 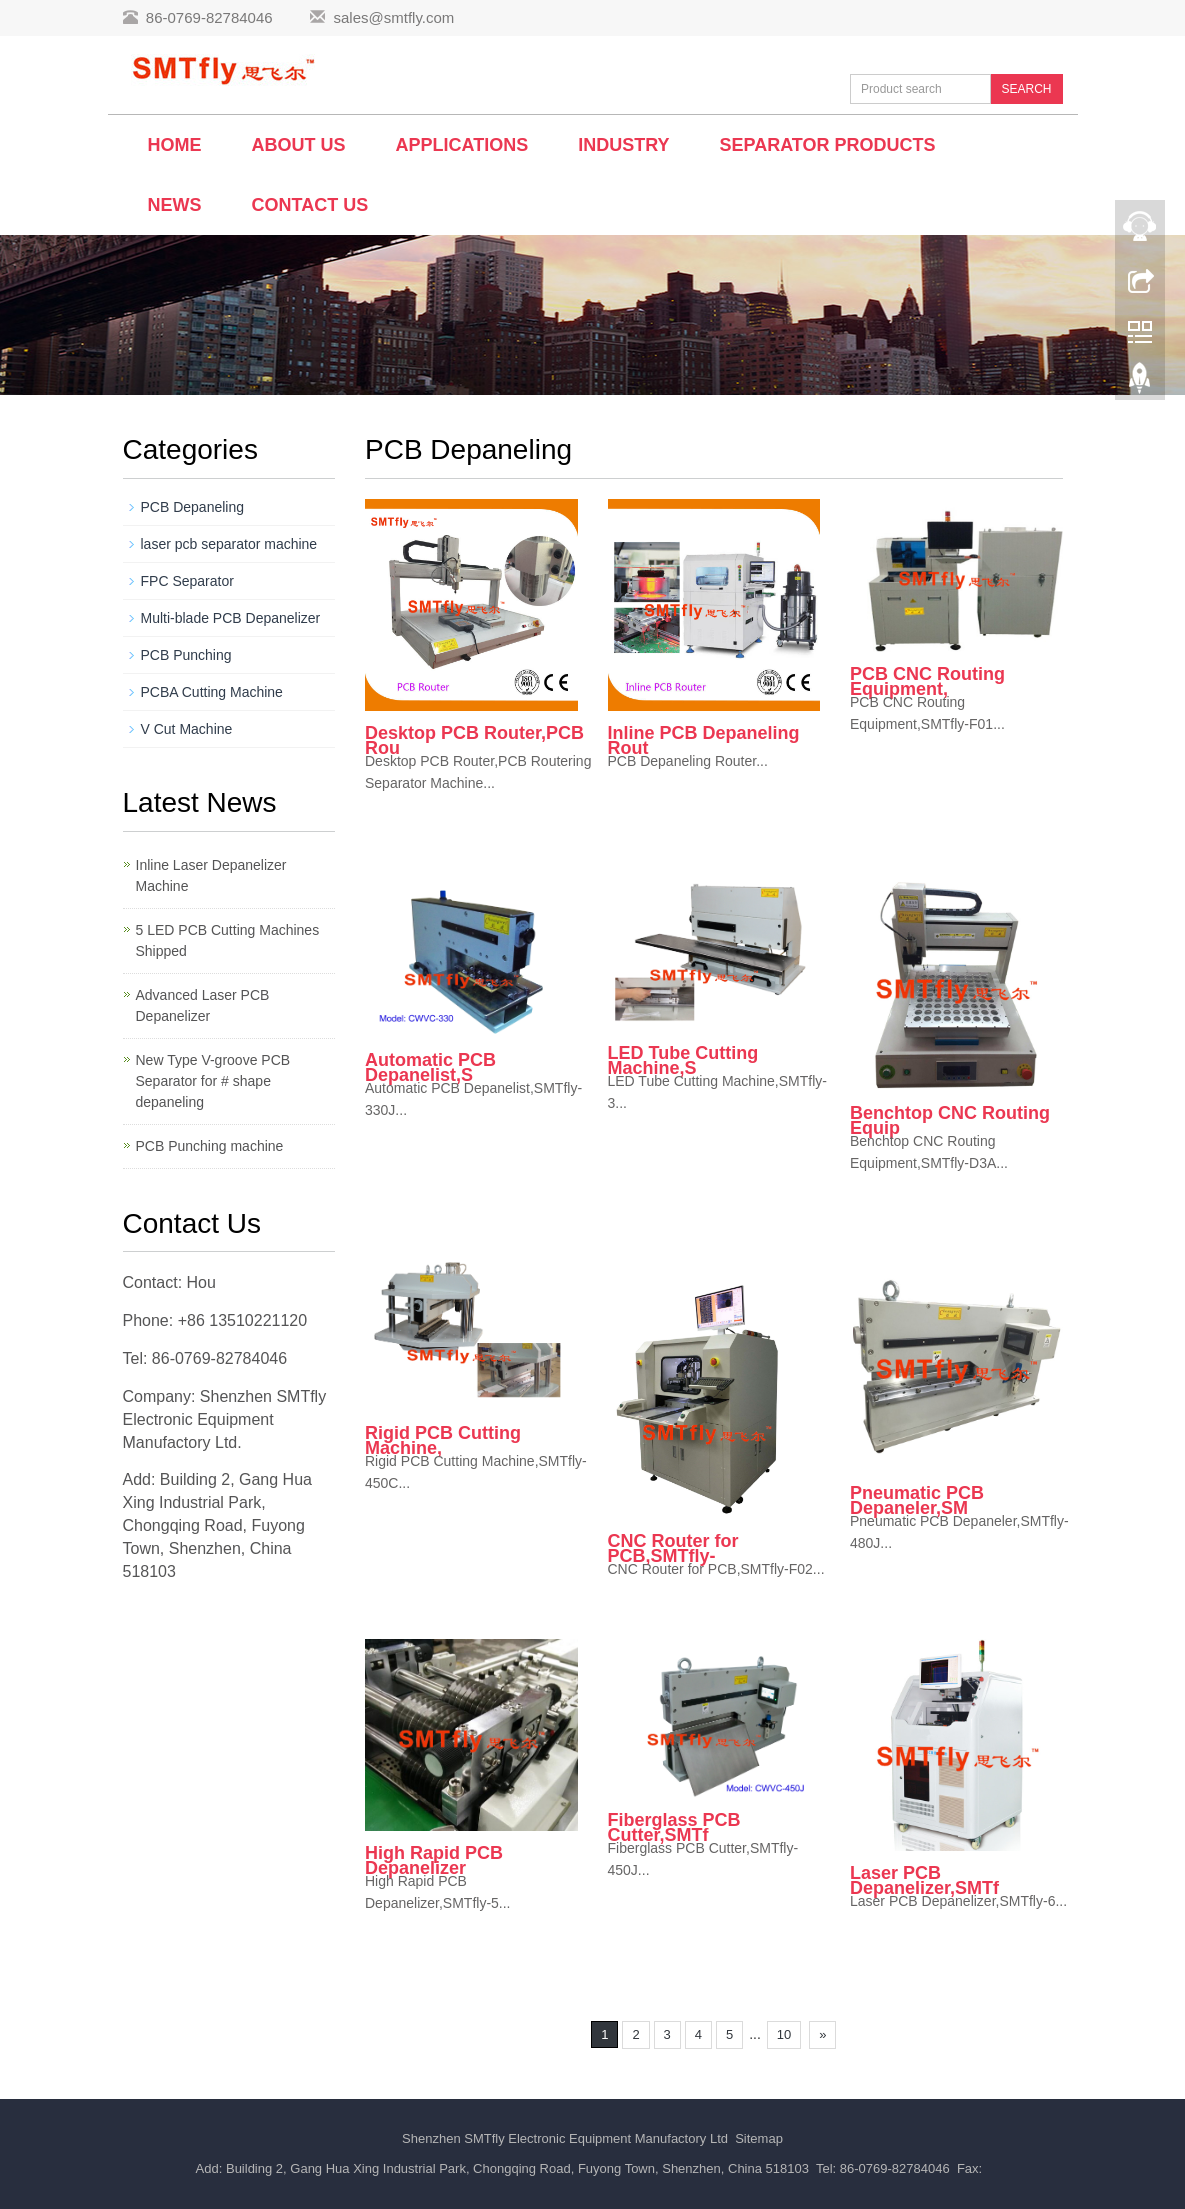 What do you see at coordinates (623, 145) in the screenshot?
I see `Industry` at bounding box center [623, 145].